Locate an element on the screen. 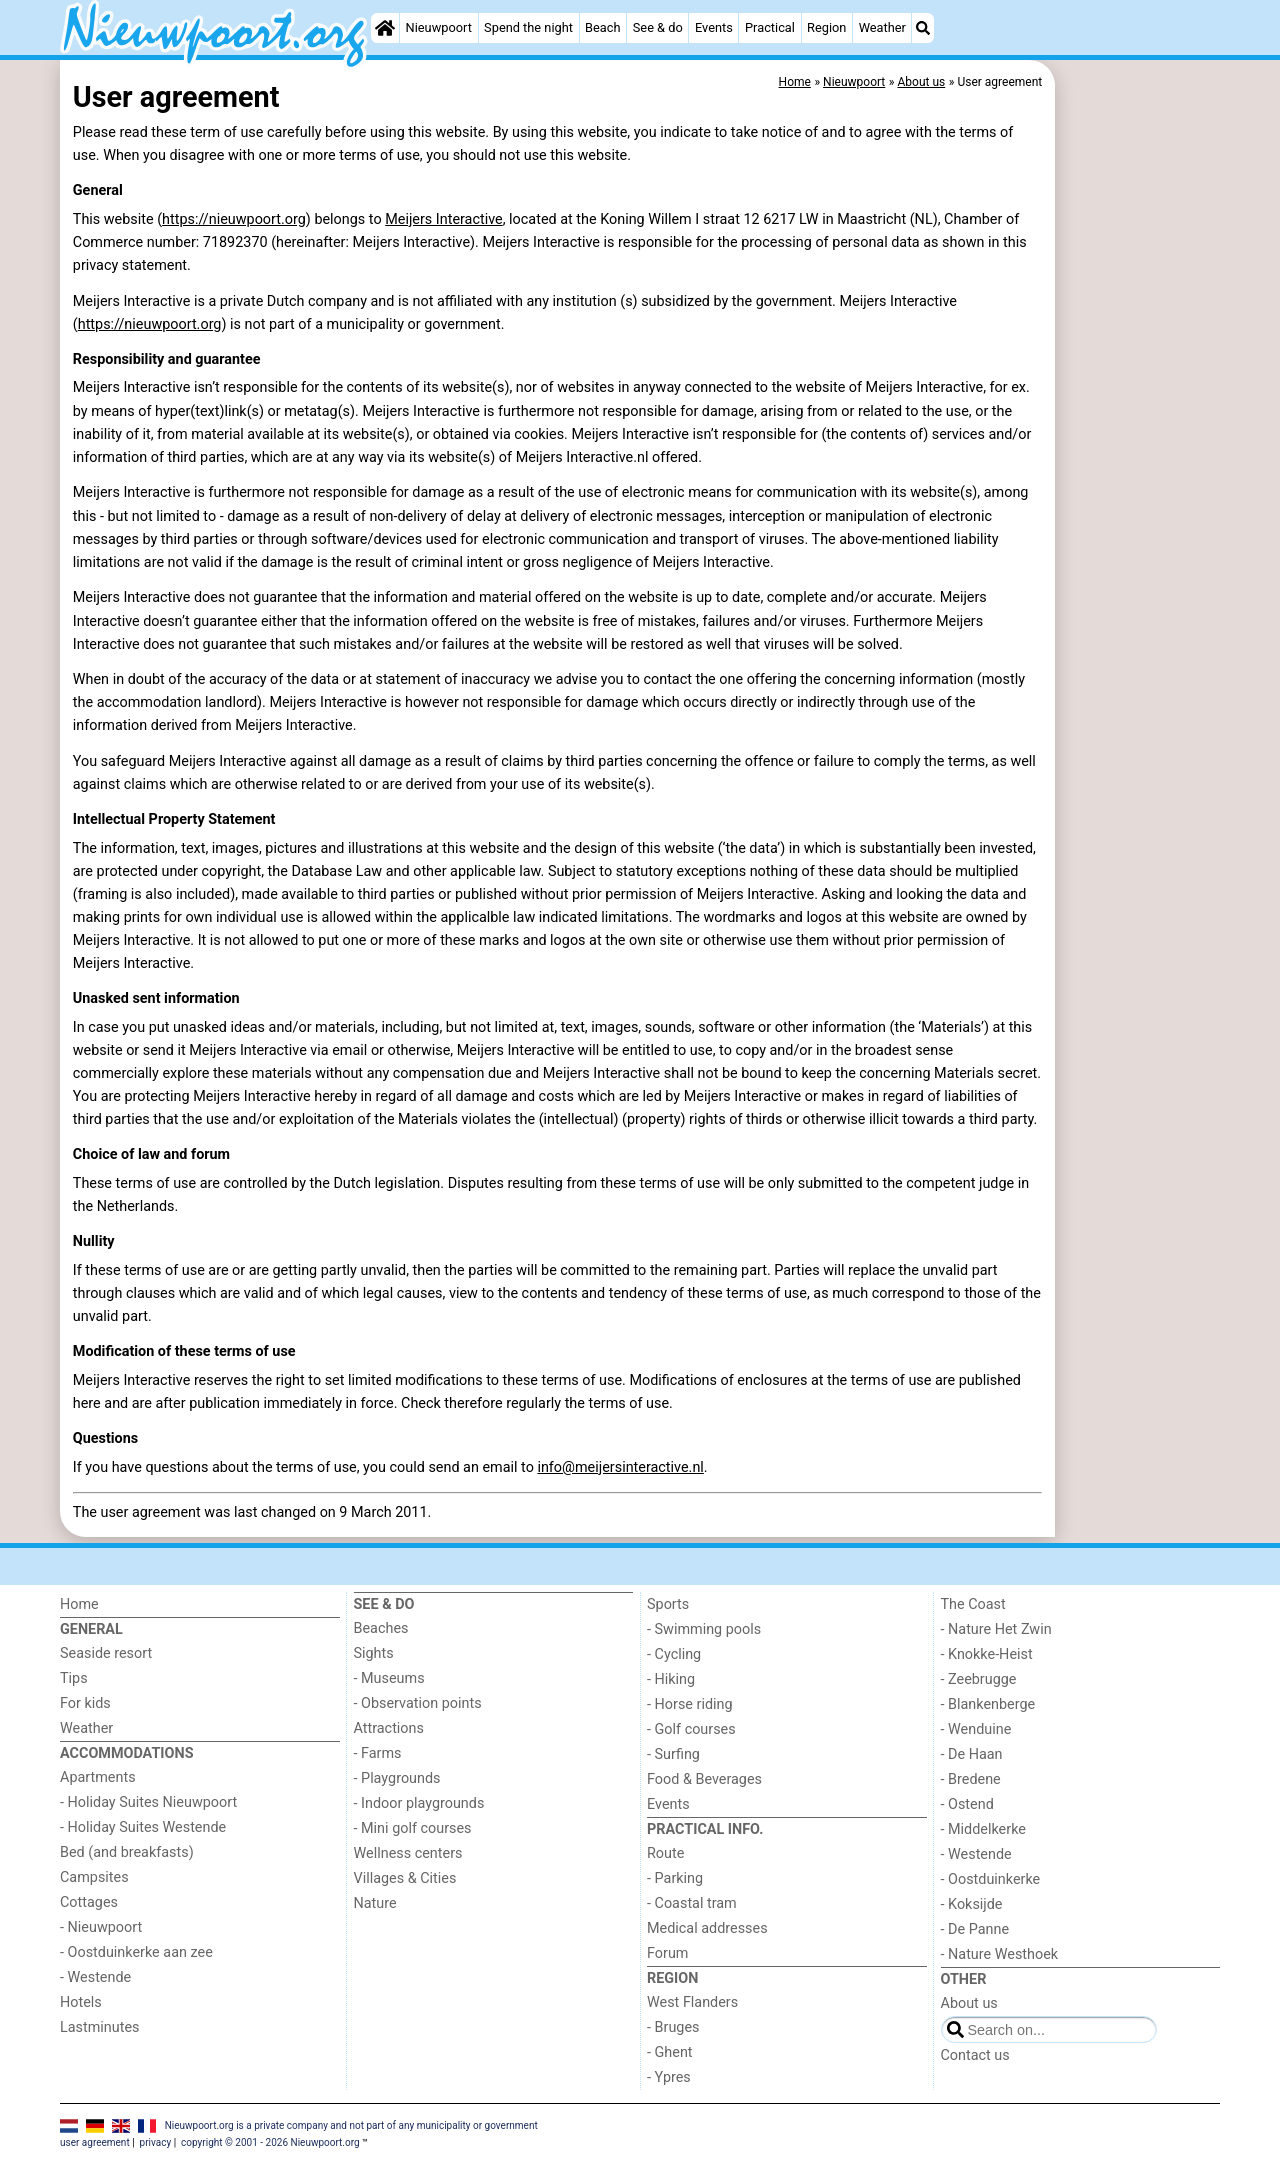 The image size is (1280, 2164). - Zeebrugge is located at coordinates (979, 1679).